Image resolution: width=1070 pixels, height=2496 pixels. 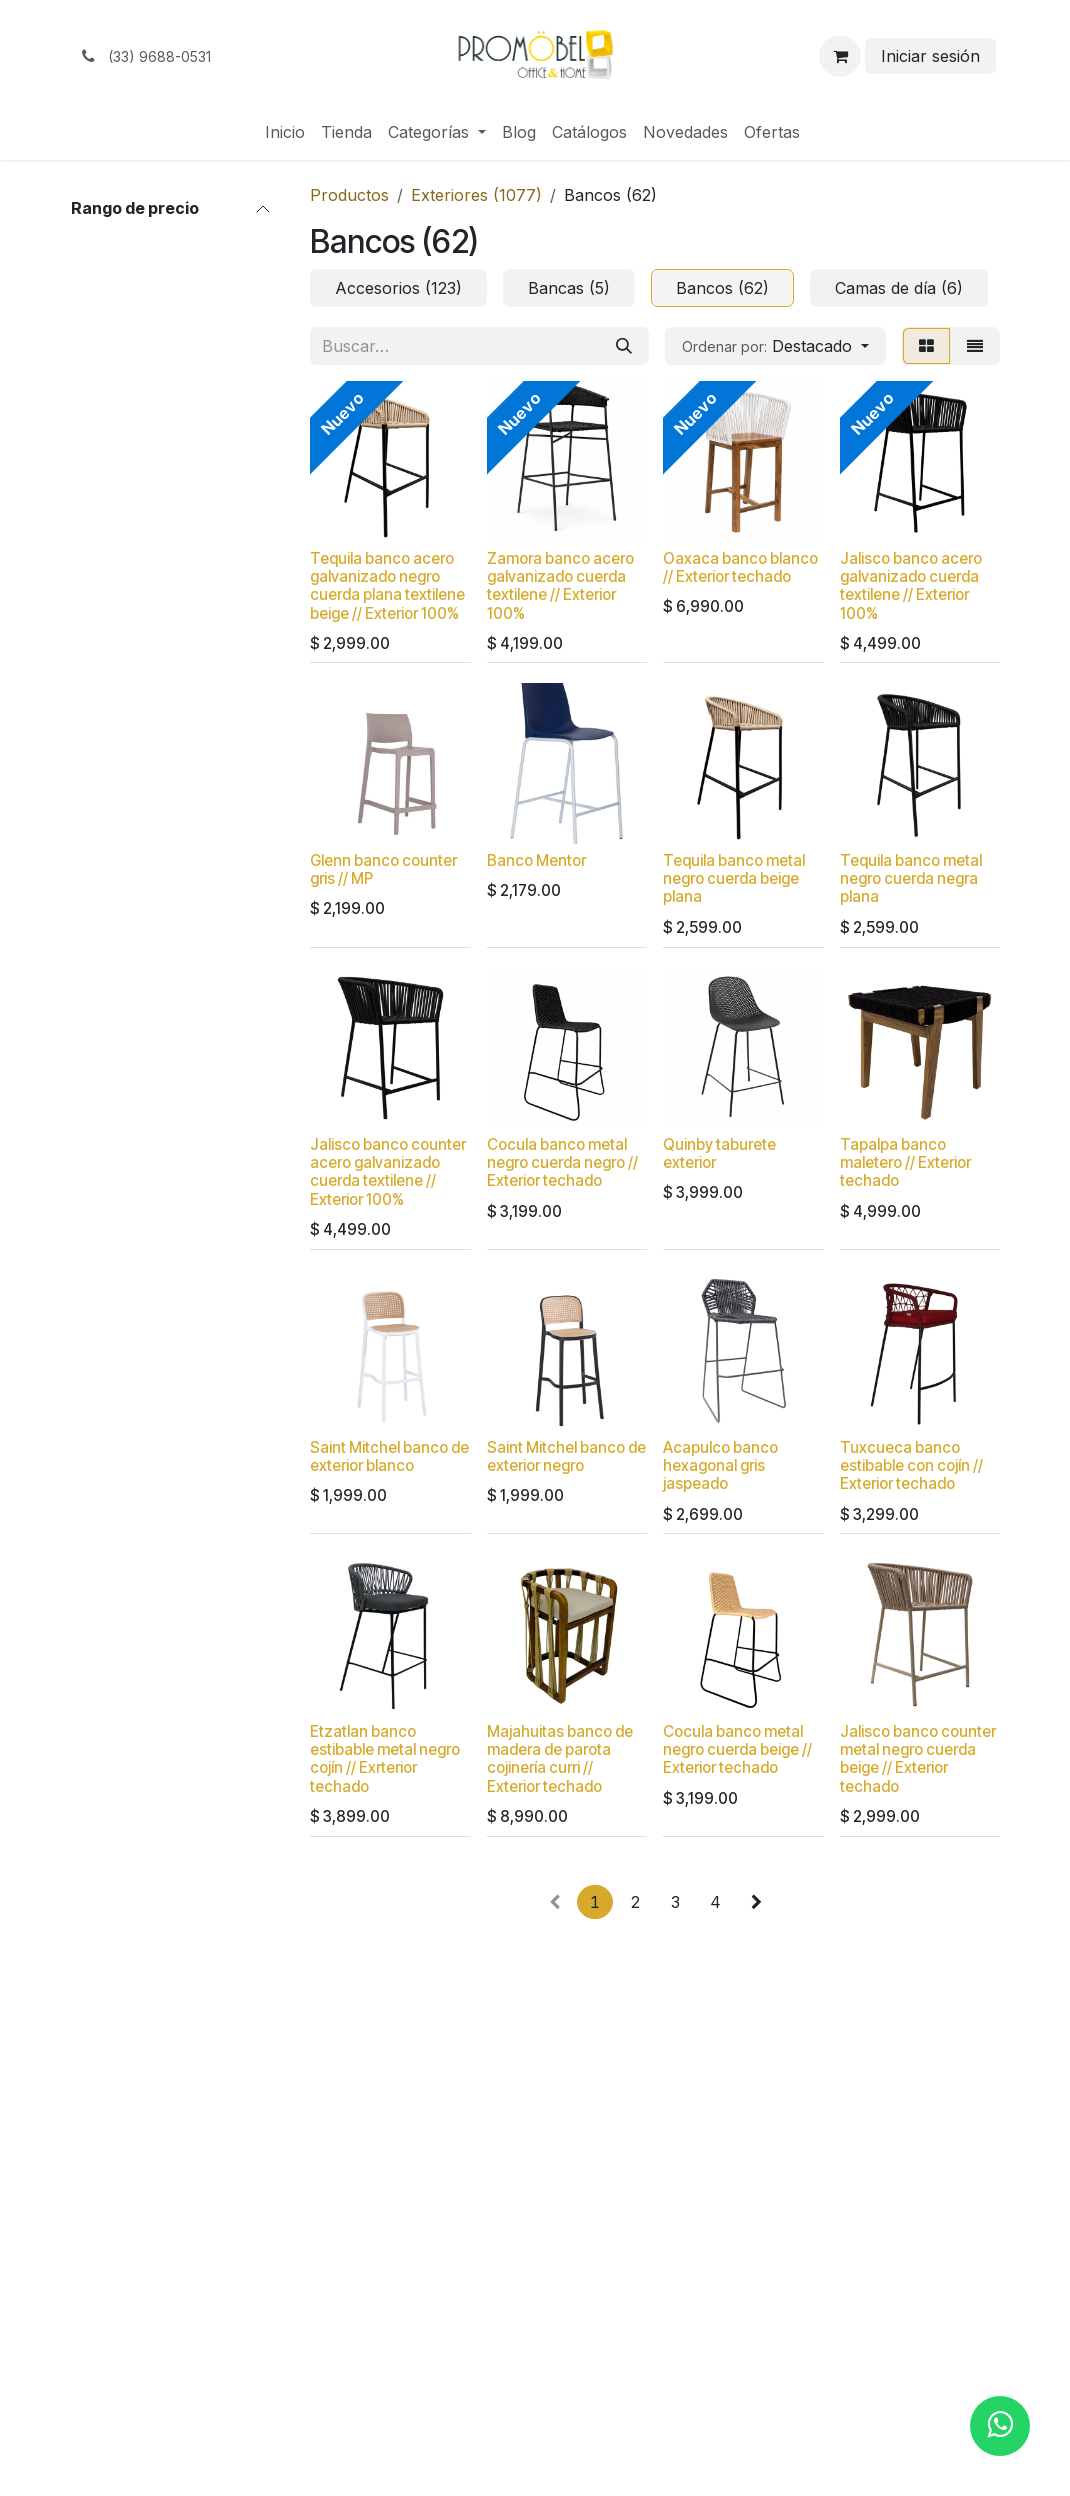 What do you see at coordinates (349, 195) in the screenshot?
I see `Productos` at bounding box center [349, 195].